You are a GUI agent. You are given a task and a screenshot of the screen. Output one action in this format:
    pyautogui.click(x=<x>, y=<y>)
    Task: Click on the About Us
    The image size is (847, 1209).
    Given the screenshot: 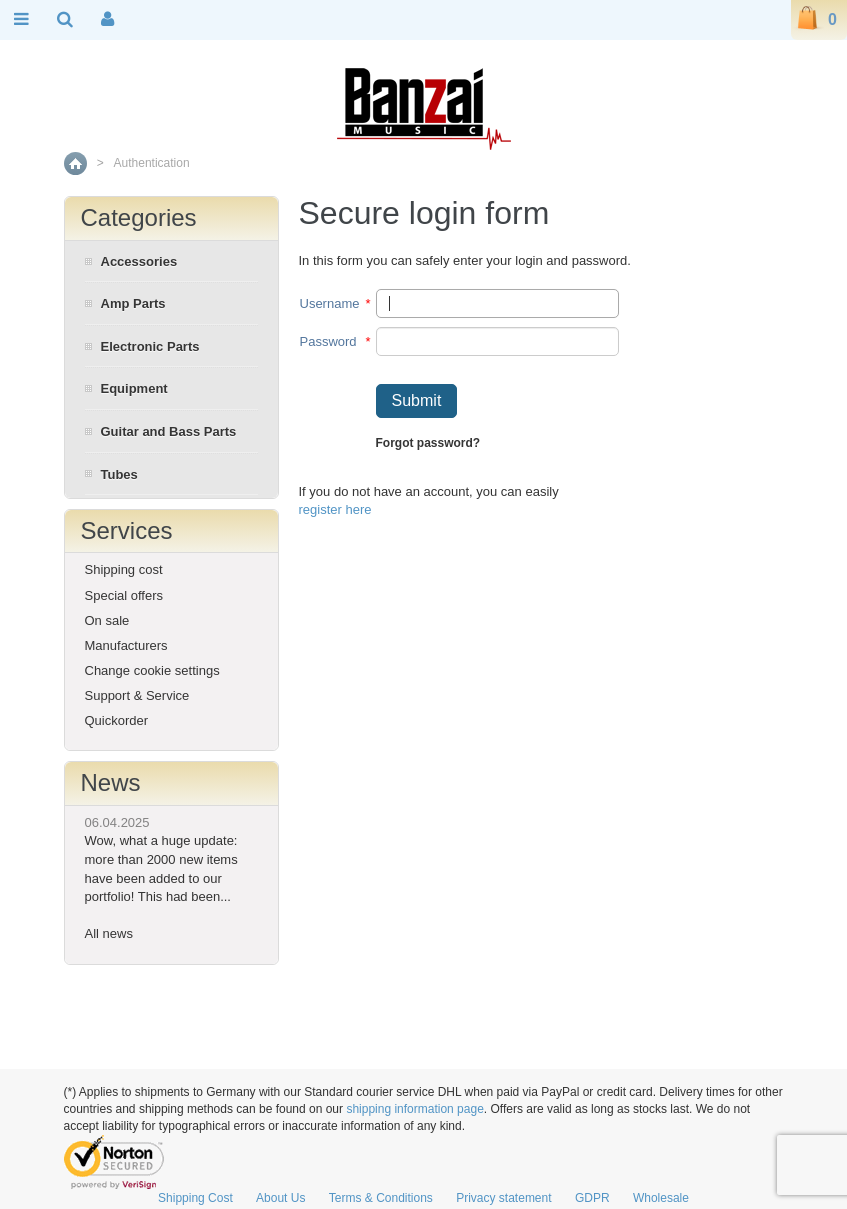 What is the action you would take?
    pyautogui.click(x=280, y=1198)
    